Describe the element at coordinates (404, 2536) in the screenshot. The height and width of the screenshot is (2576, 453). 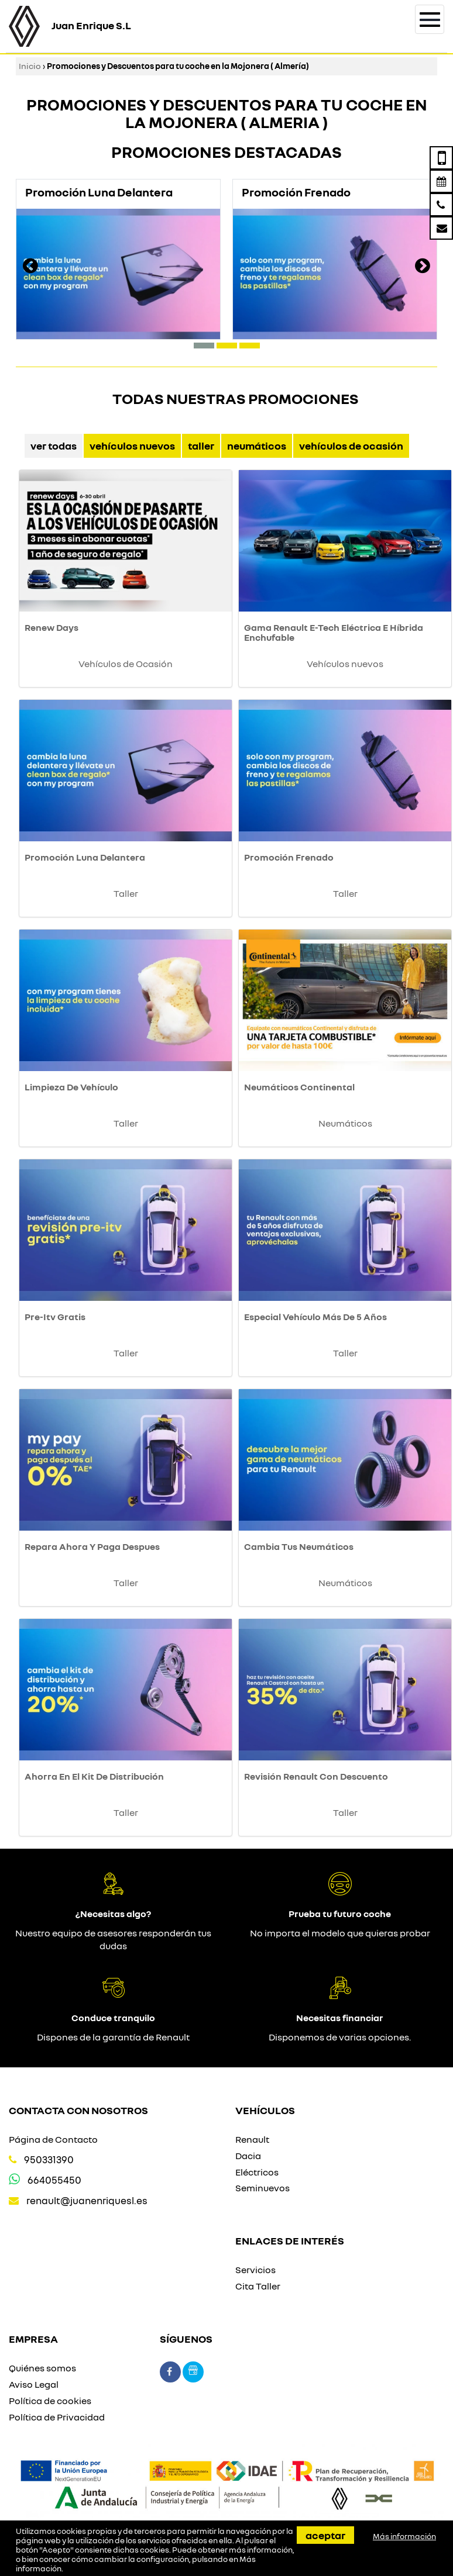
I see `Más información` at that location.